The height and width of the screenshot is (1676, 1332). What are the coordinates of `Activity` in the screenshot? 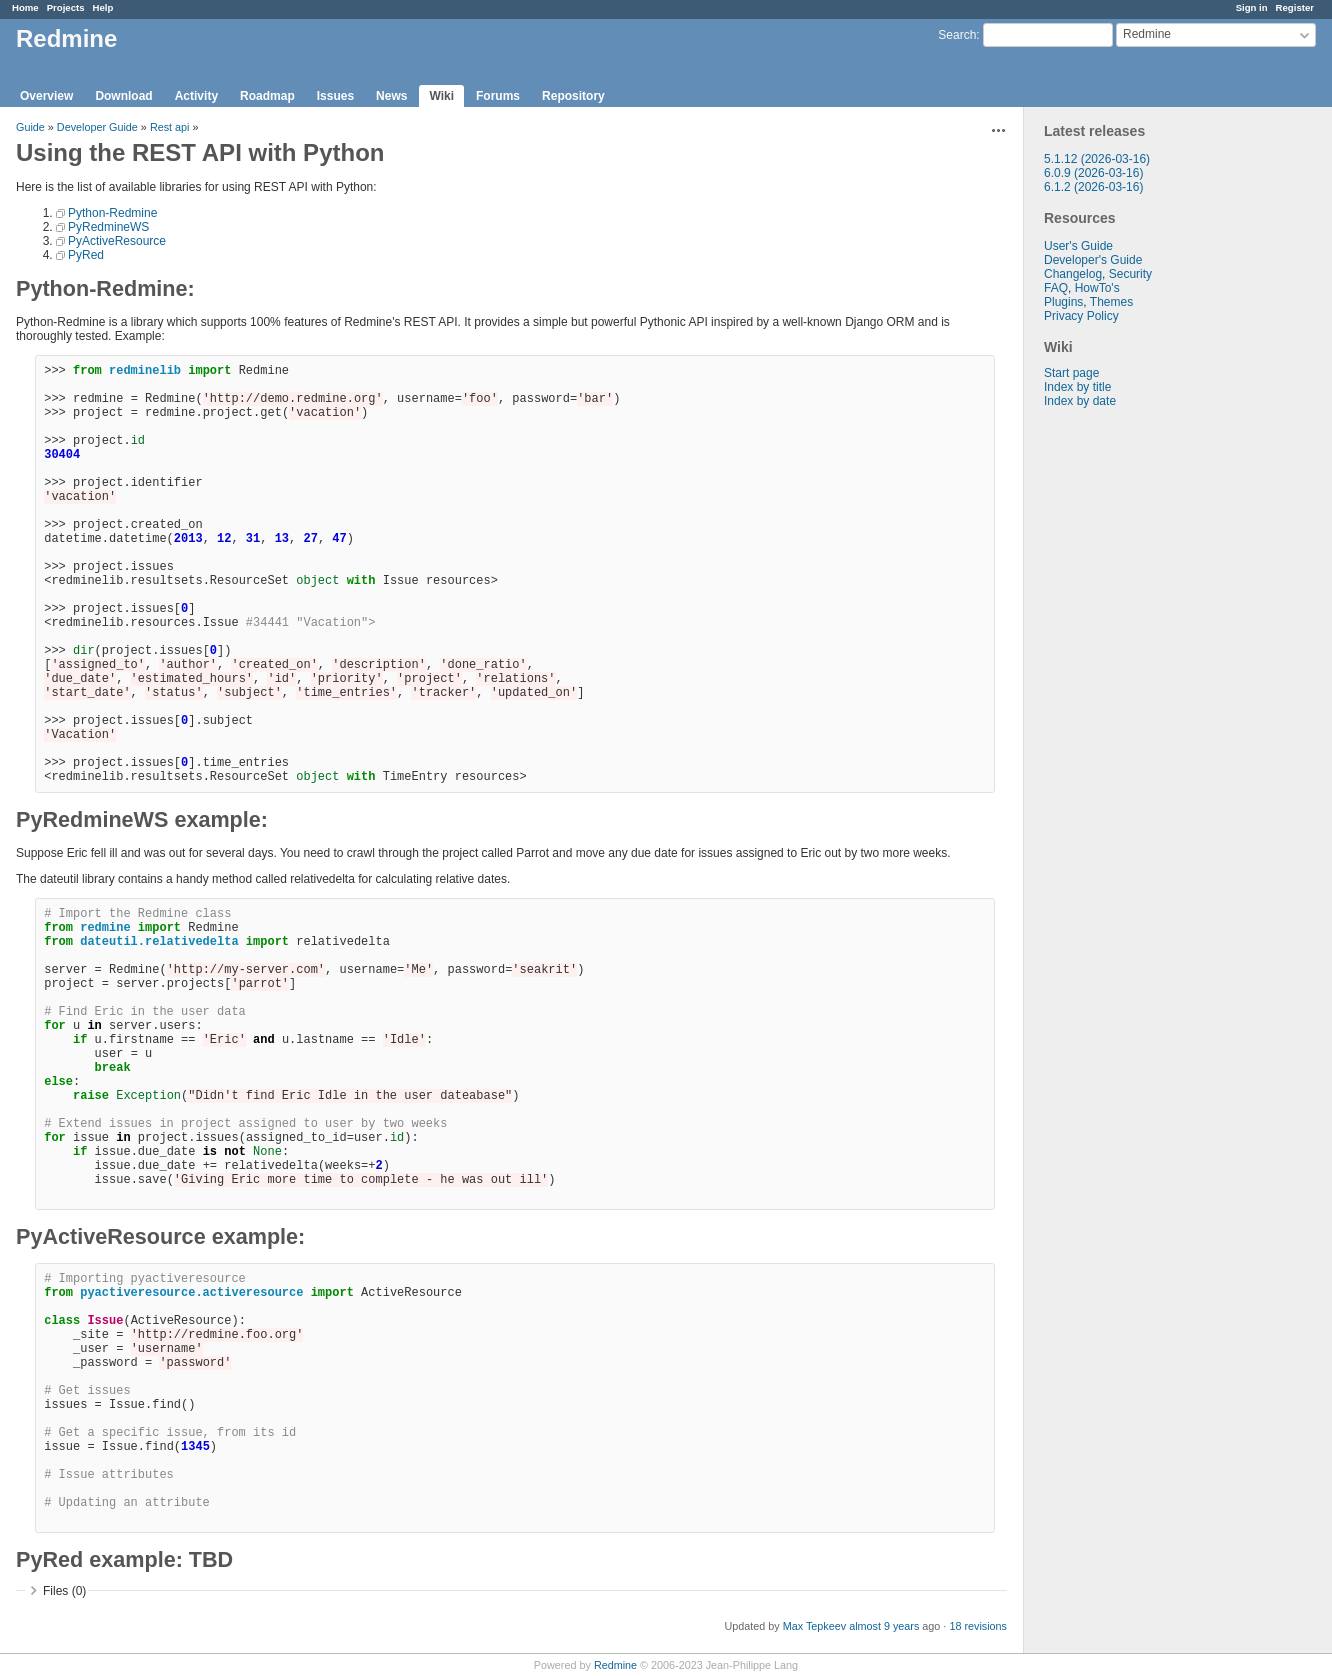 It's located at (196, 96).